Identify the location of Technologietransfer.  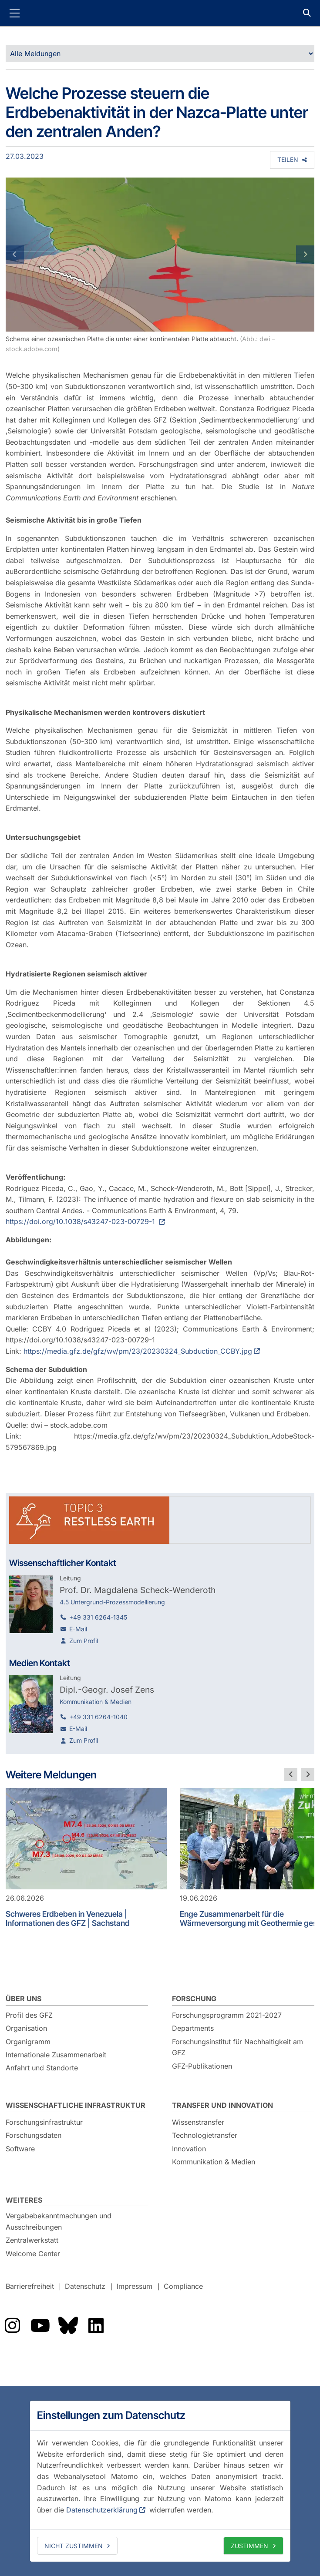
(204, 2135).